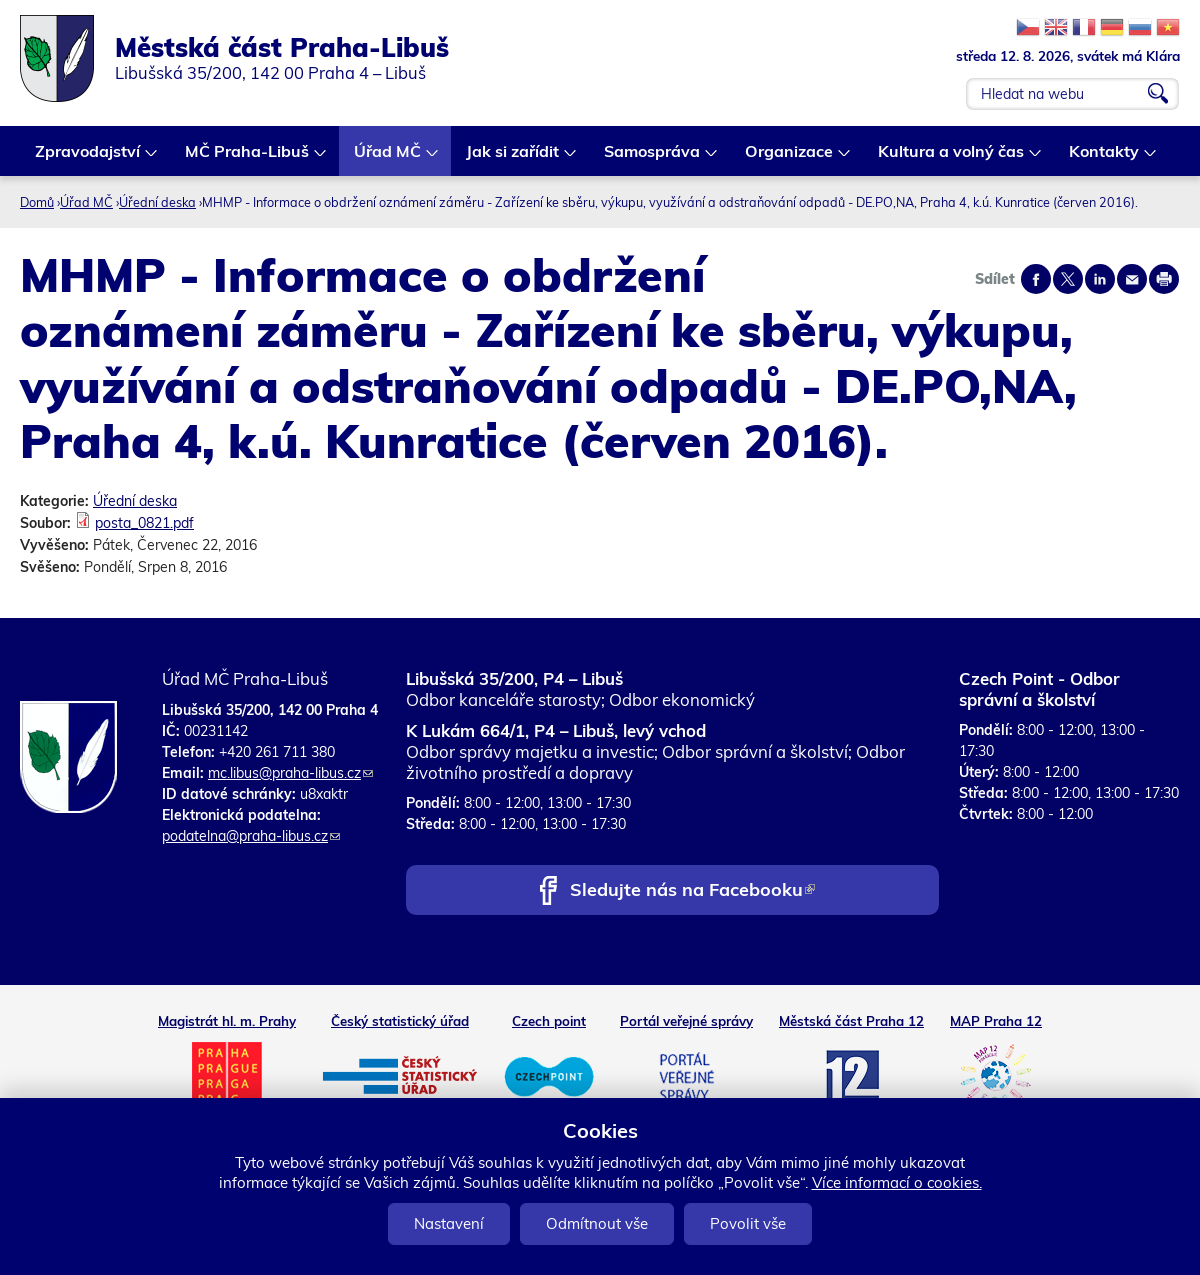 The width and height of the screenshot is (1200, 1275). Describe the element at coordinates (1164, 279) in the screenshot. I see `Print page` at that location.